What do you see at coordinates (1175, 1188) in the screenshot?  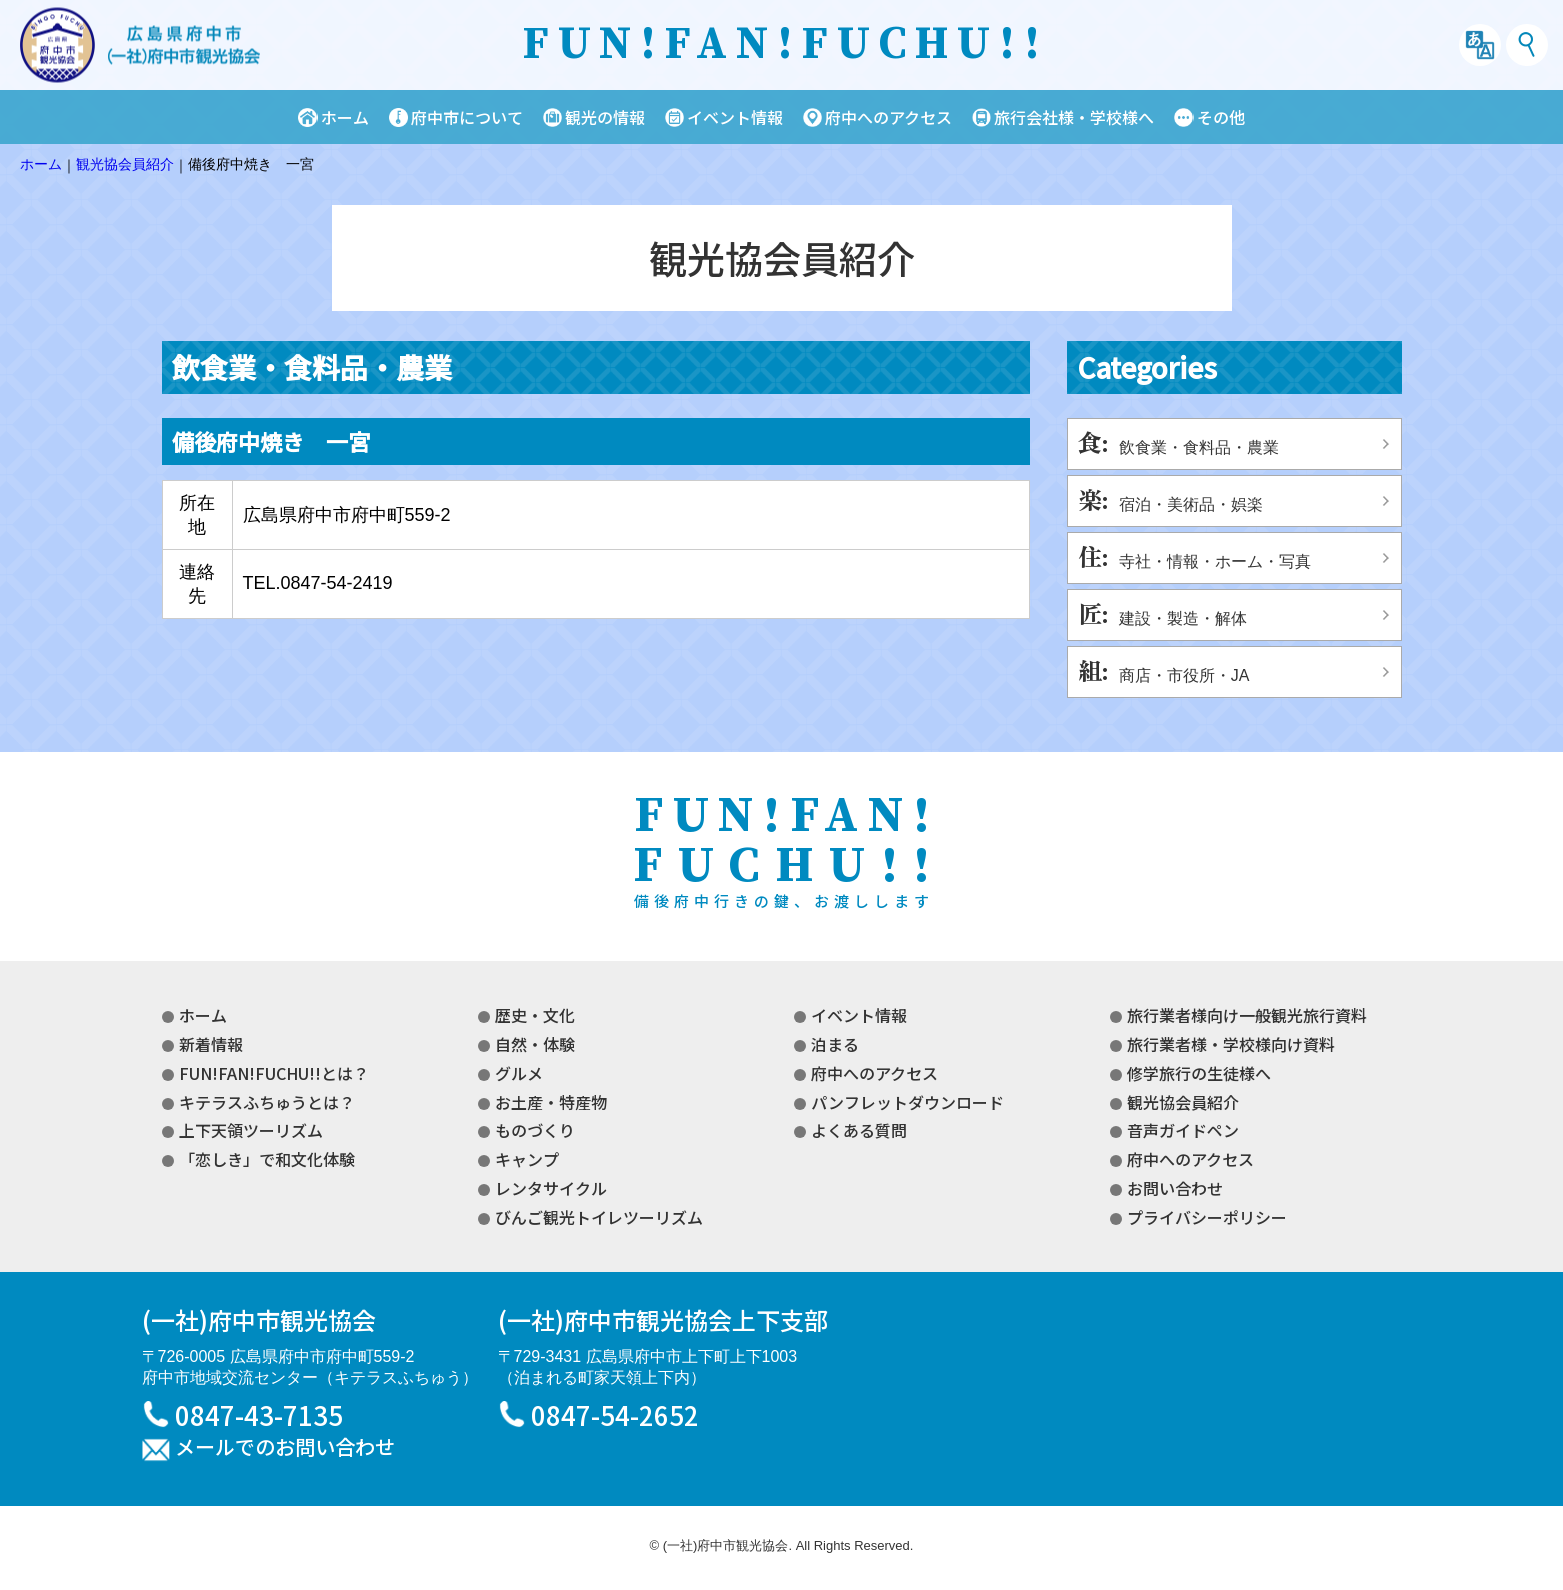 I see `お問い合わせ` at bounding box center [1175, 1188].